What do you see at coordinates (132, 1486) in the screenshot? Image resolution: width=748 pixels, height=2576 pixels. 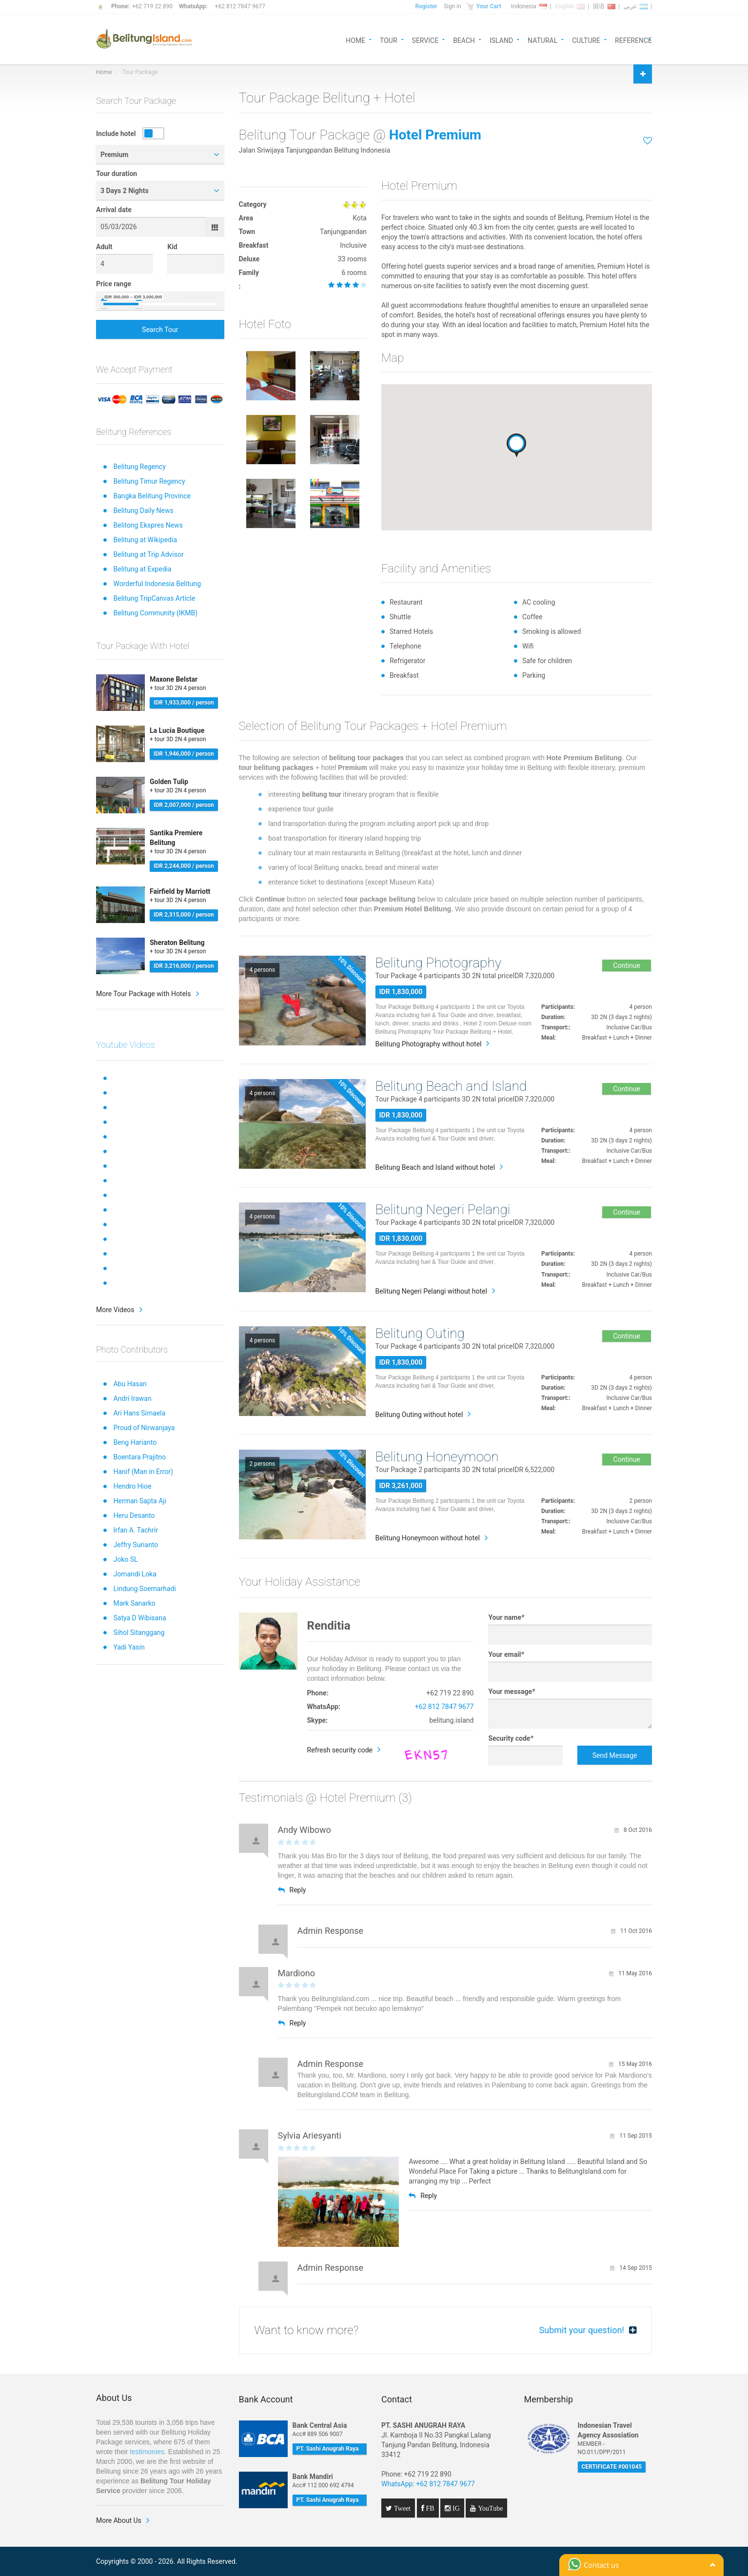 I see `Hendro Hioe` at bounding box center [132, 1486].